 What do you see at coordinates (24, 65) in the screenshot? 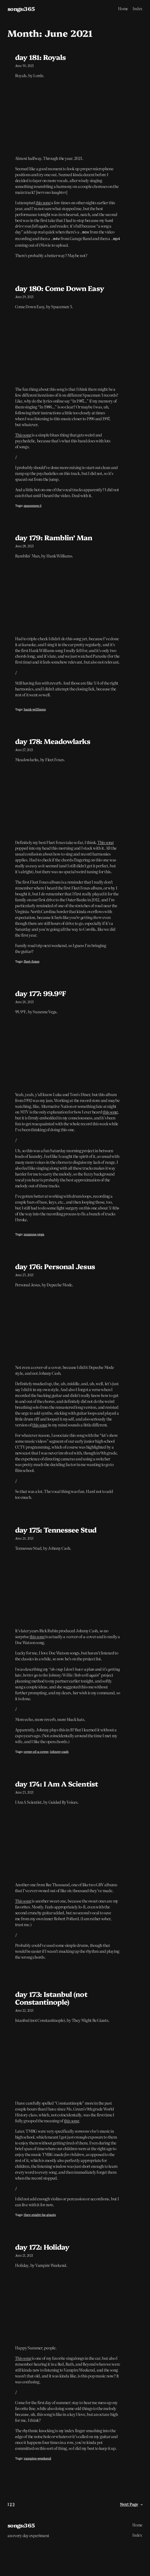
I see `June 30, 2021` at bounding box center [24, 65].